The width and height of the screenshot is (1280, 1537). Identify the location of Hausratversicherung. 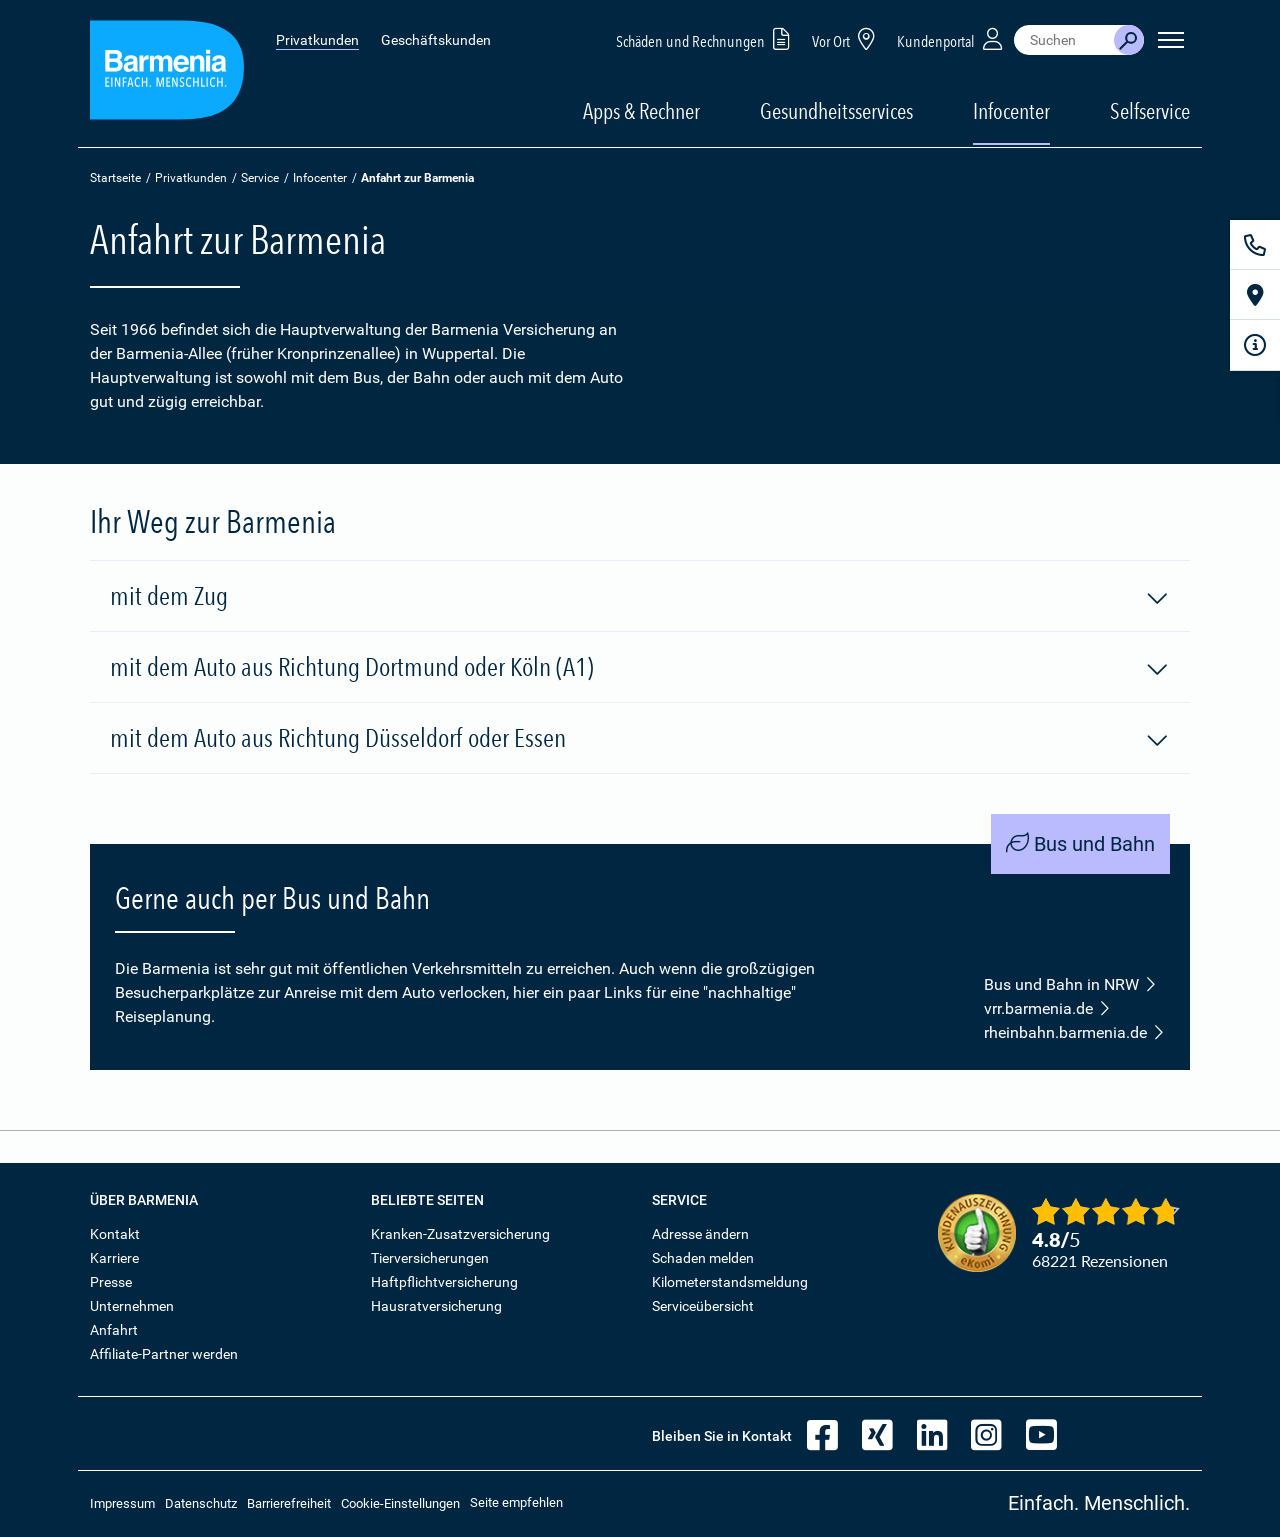
(436, 1306).